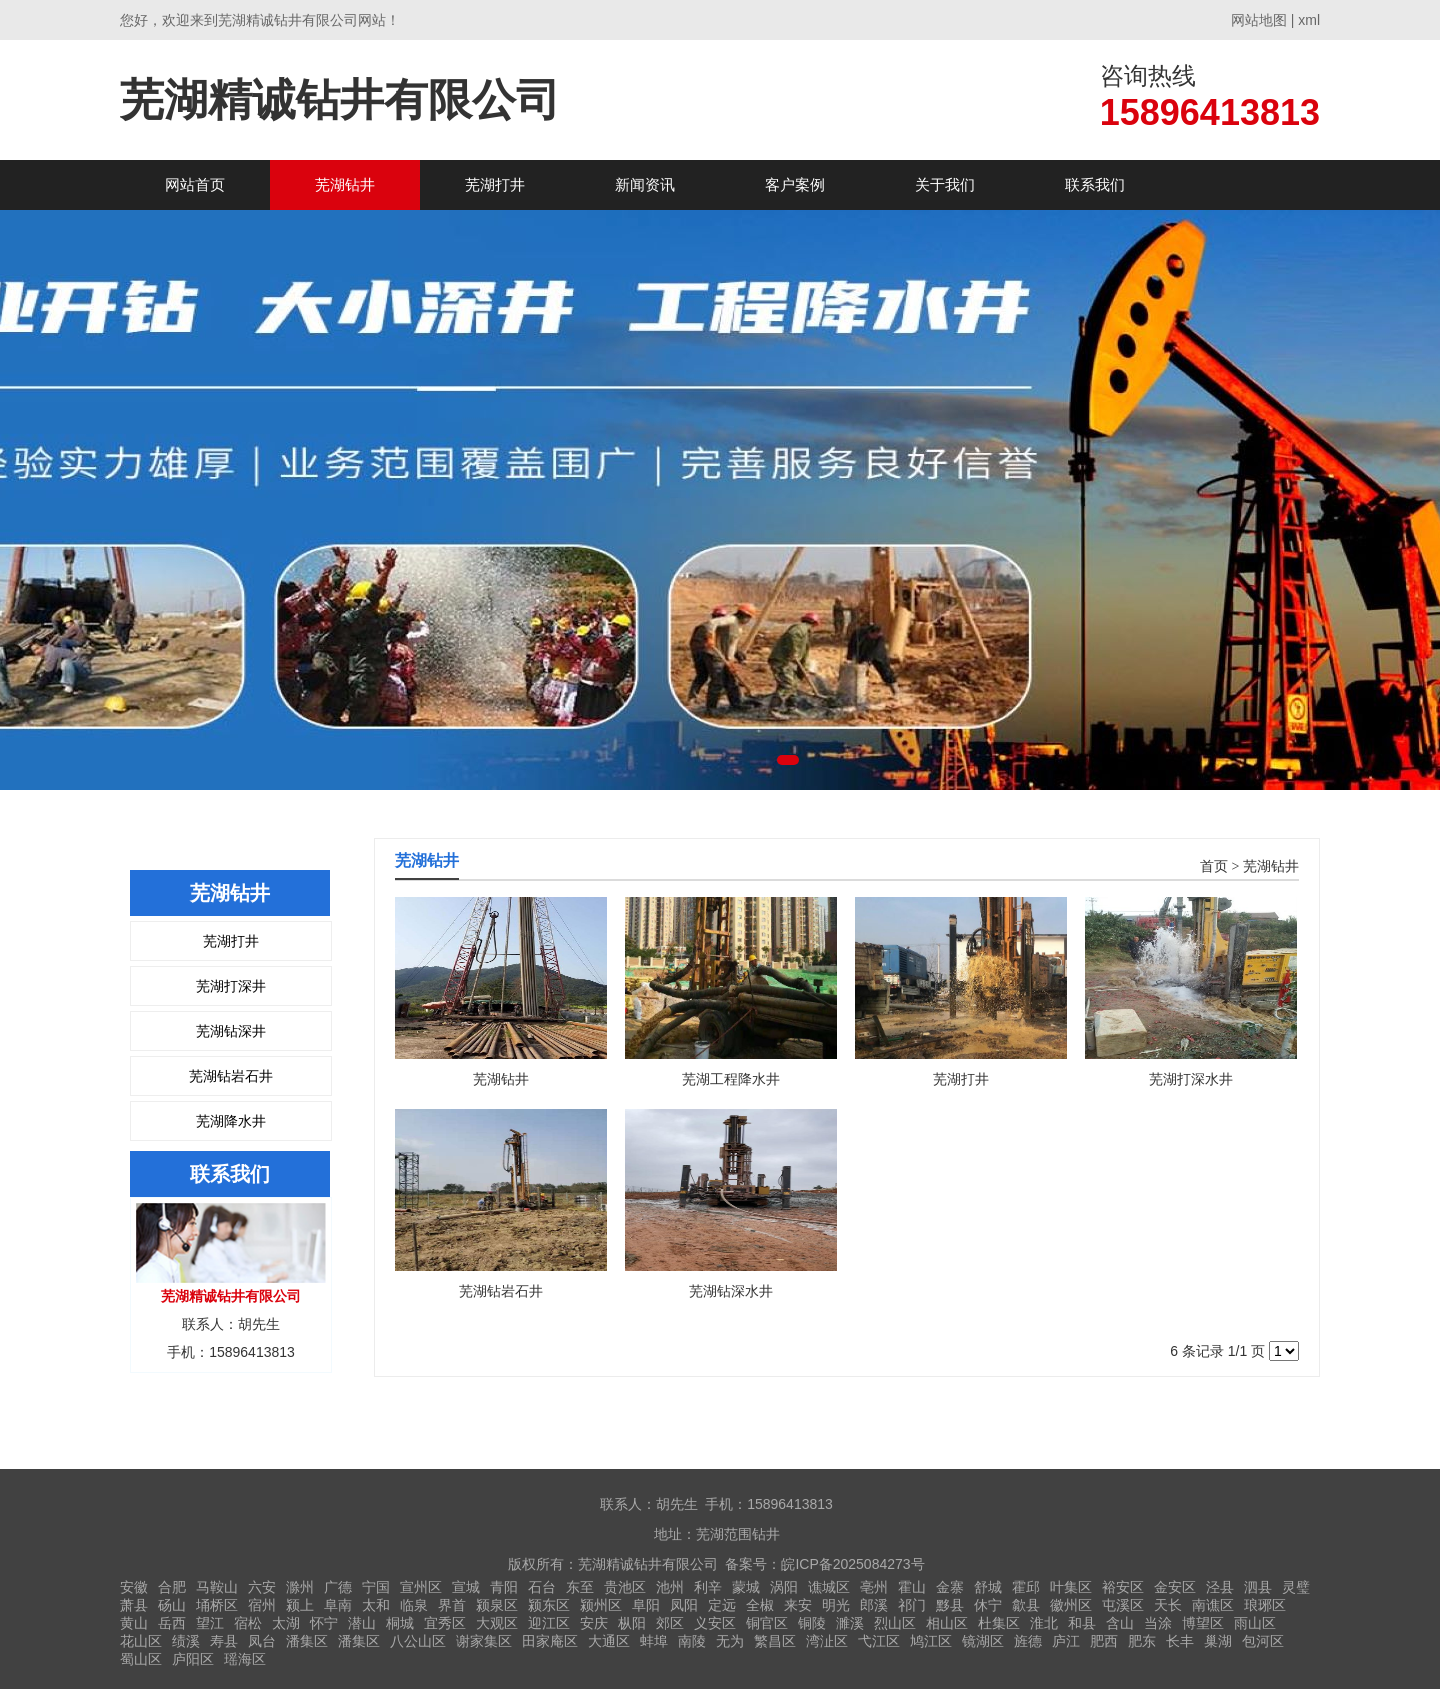 This screenshot has height=1689, width=1440. Describe the element at coordinates (231, 986) in the screenshot. I see `芜湖打深井` at that location.